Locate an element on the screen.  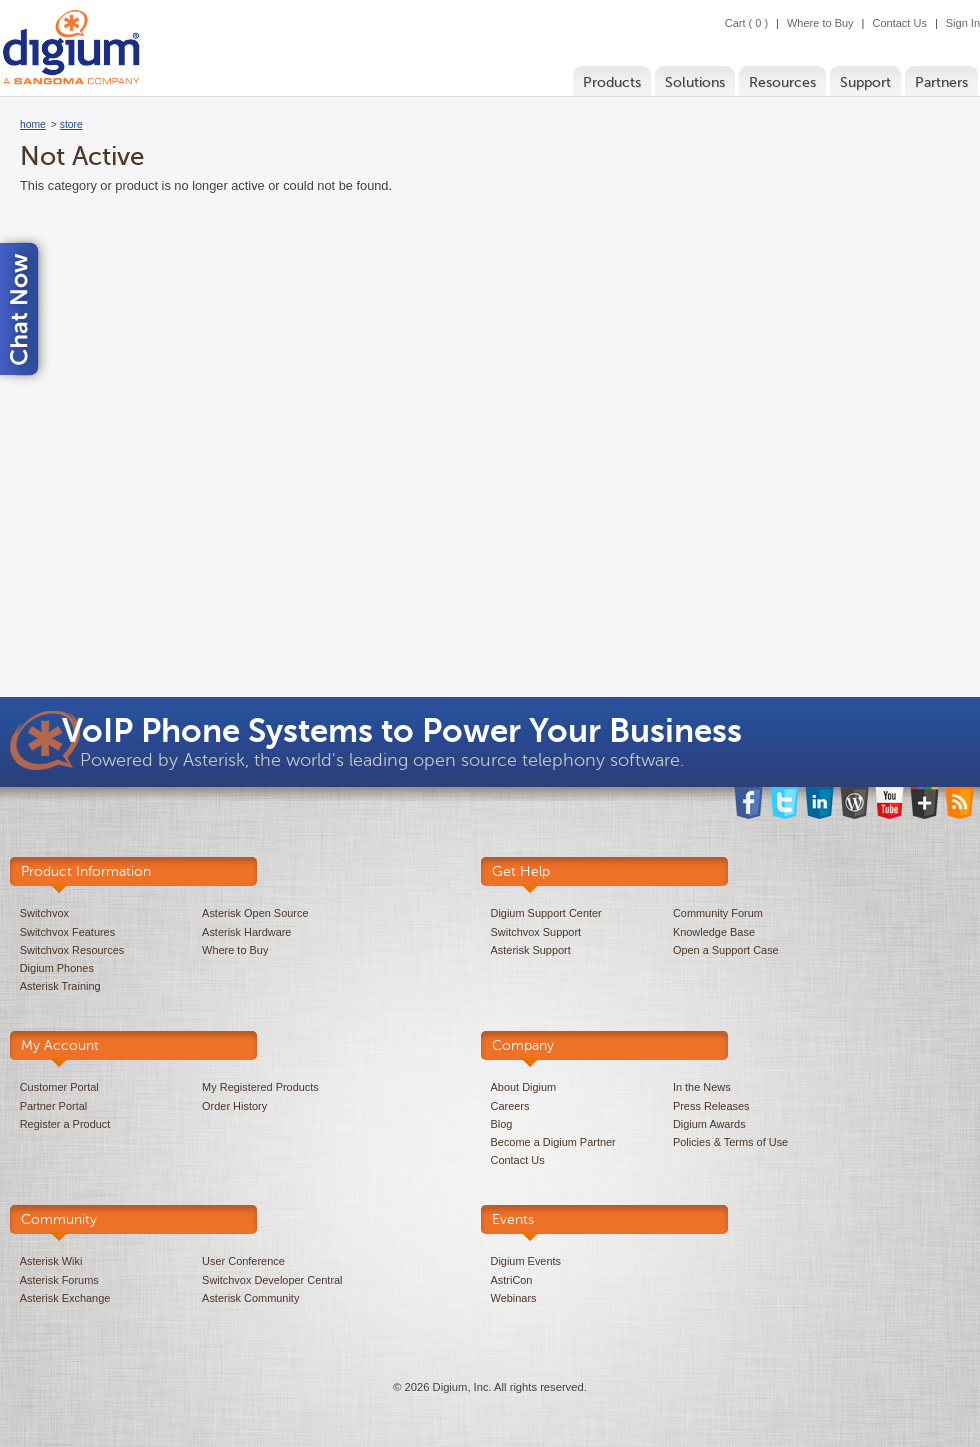
Digium Support Center is located at coordinates (546, 913).